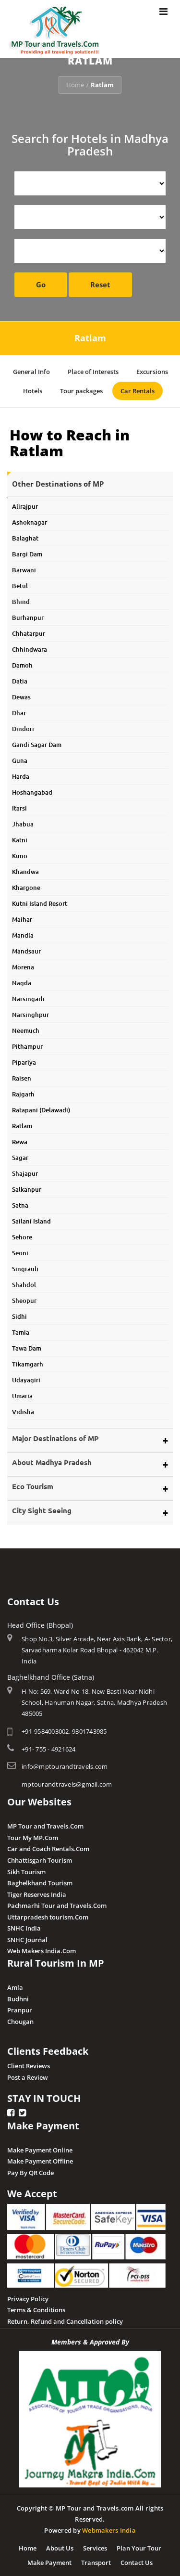  What do you see at coordinates (25, 868) in the screenshot?
I see `Khandwa` at bounding box center [25, 868].